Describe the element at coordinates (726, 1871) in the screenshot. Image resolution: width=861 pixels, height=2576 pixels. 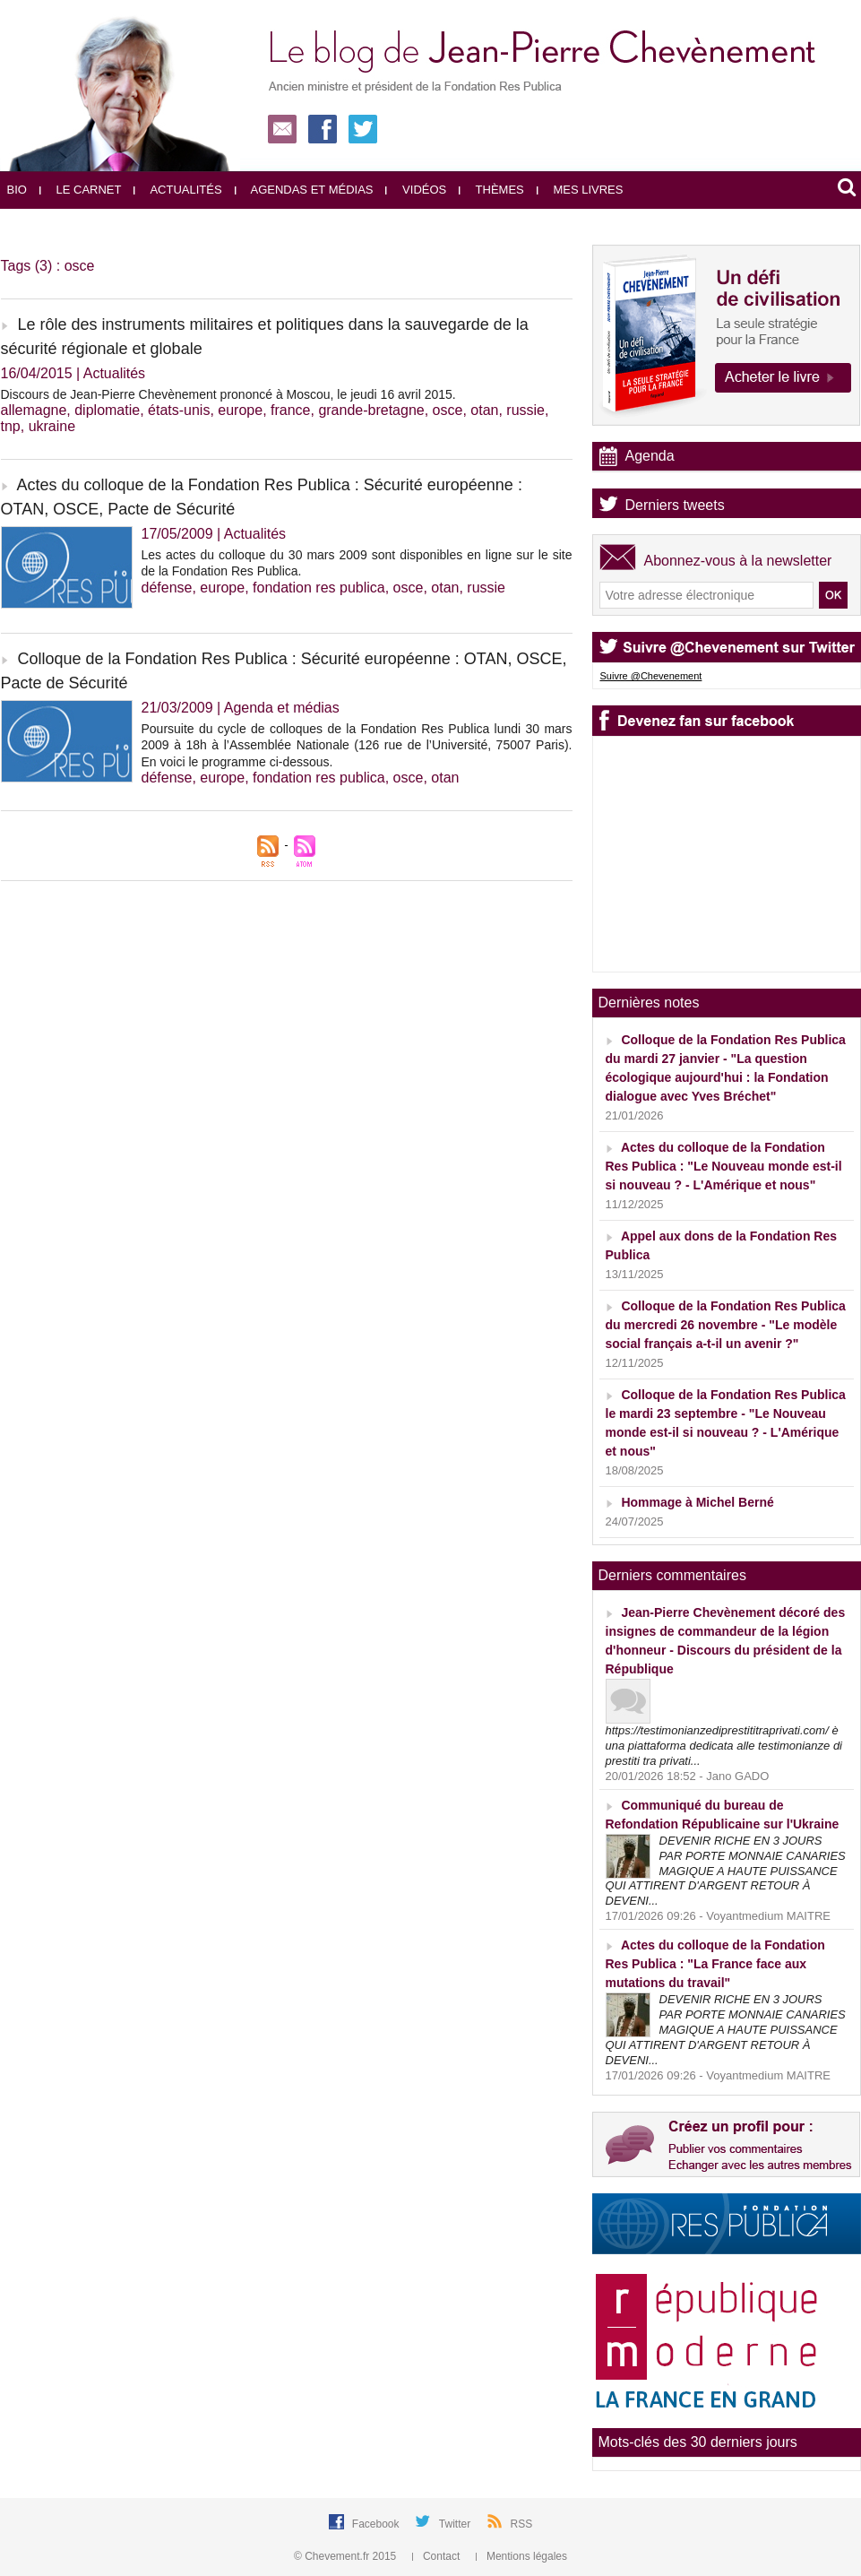
I see `DEVENIR RICHE EN 3 JOURS PAR PORTE MONNAIE CANARIES MAGIQUE A HAUTE PUISSANCE QUI ATTIRENT D'ARGENT RETOUR À DEVENI...` at that location.